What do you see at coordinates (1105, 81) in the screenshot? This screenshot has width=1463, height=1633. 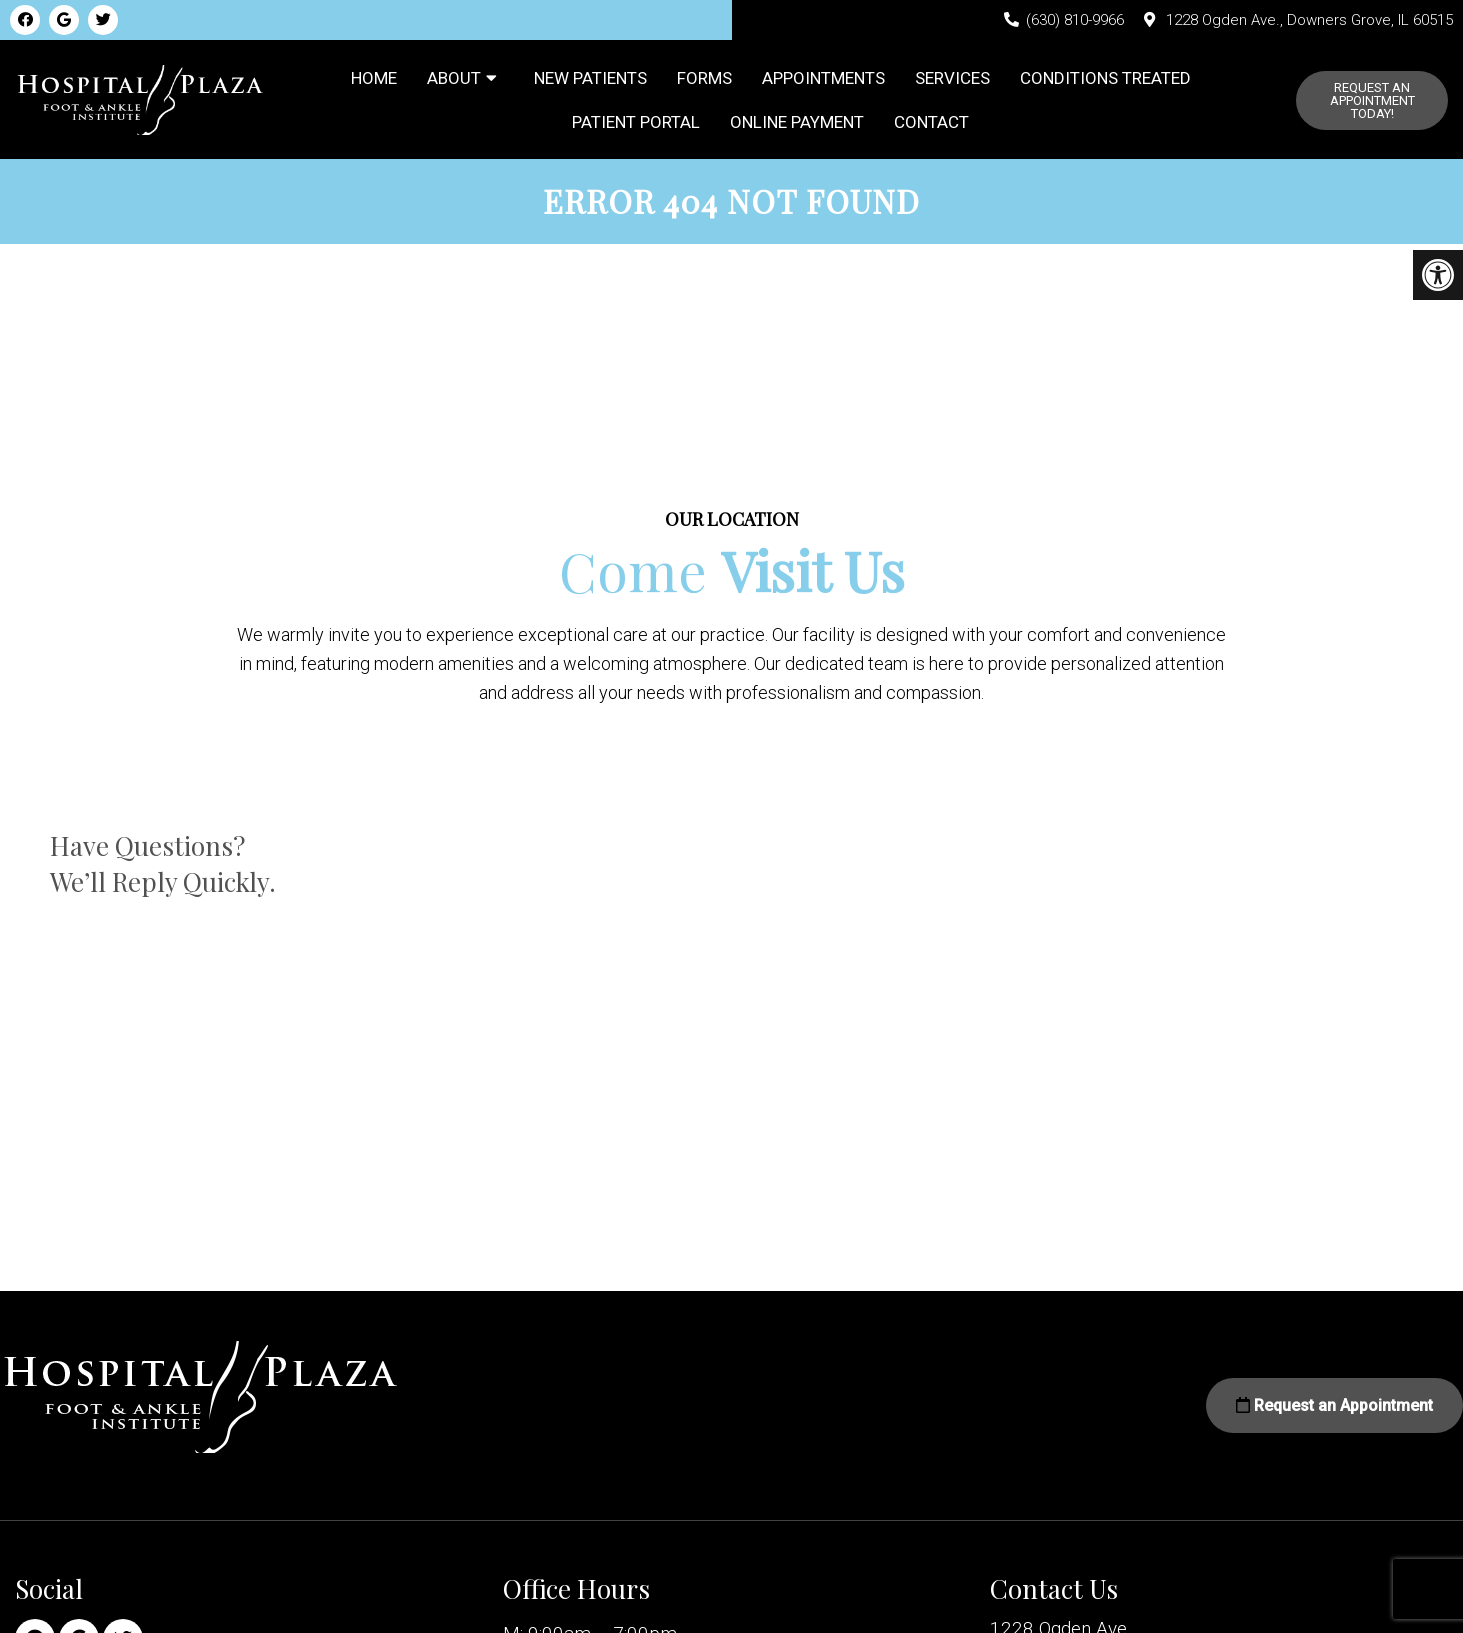 I see `Conditions Treated` at bounding box center [1105, 81].